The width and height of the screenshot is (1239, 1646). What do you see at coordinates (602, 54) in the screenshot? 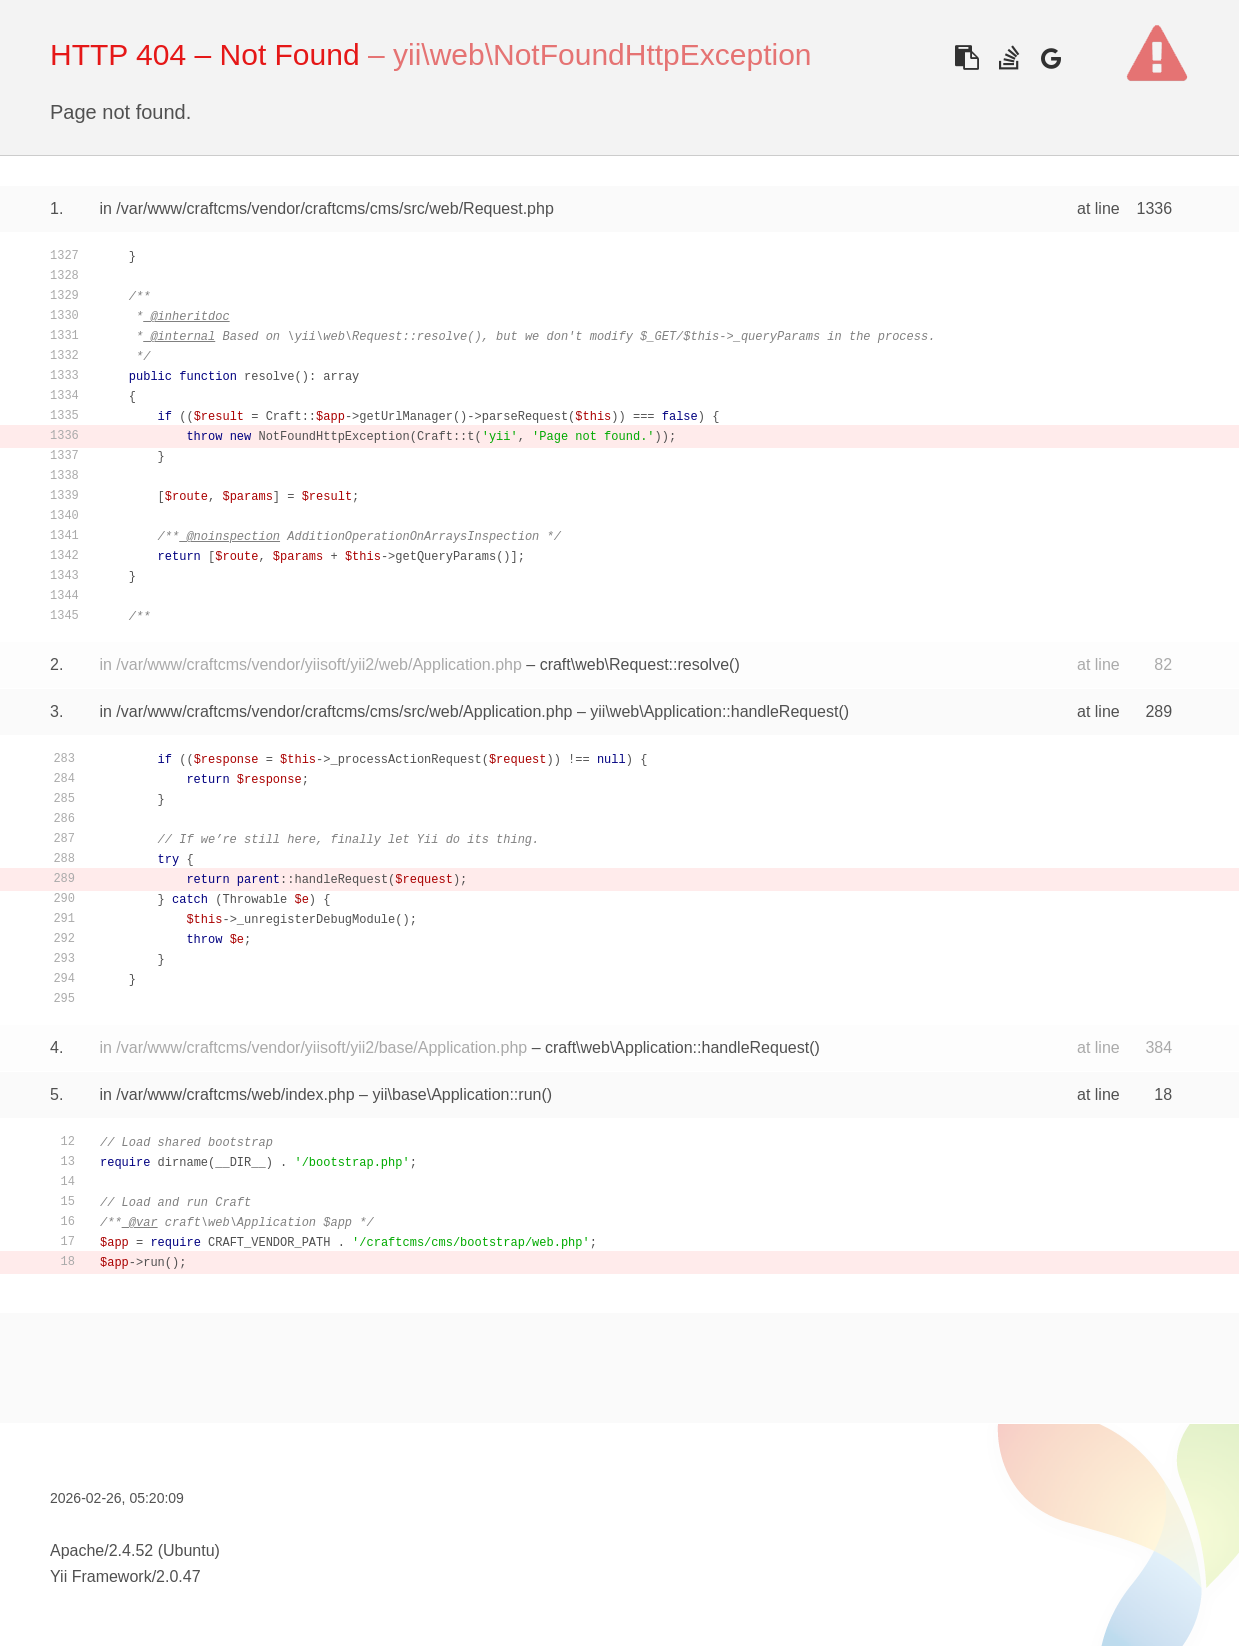
I see `yii\web\NotFoundHttpException` at bounding box center [602, 54].